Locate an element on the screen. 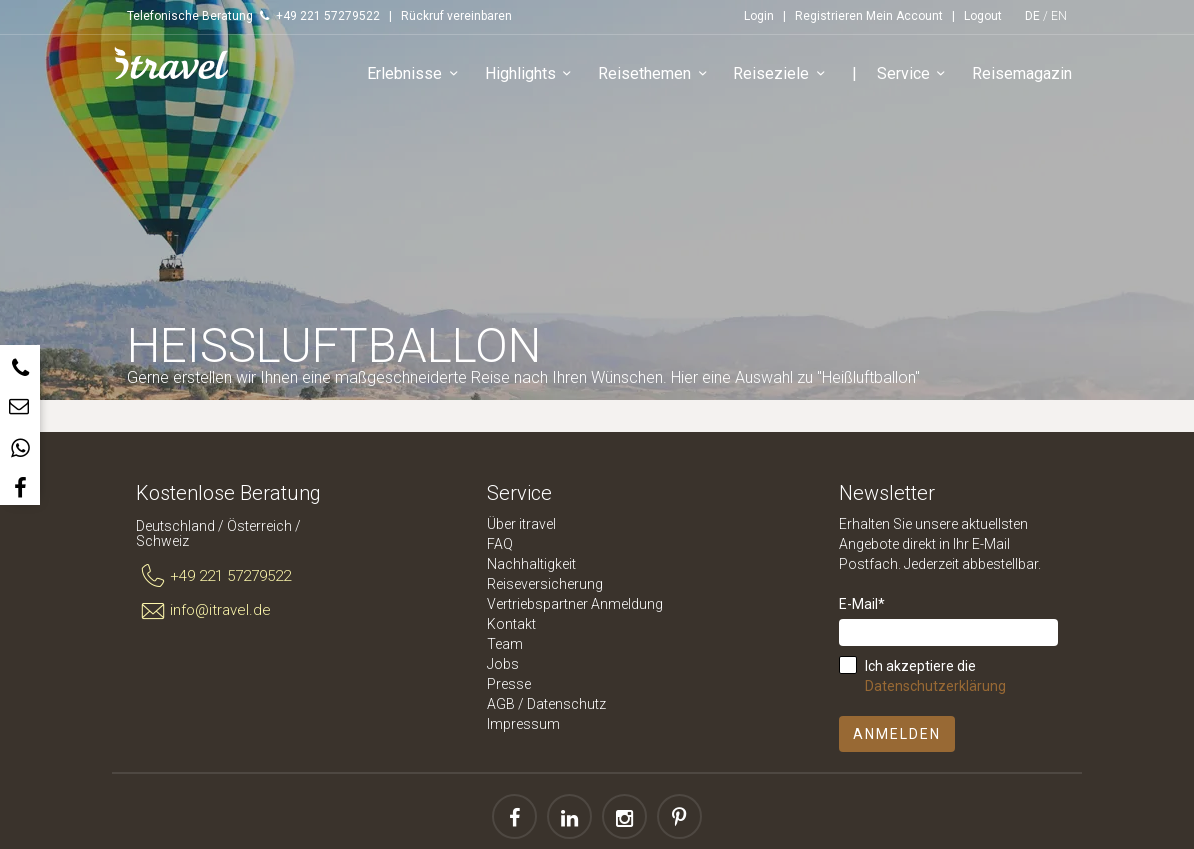 Image resolution: width=1194 pixels, height=849 pixels. Service is located at coordinates (914, 74).